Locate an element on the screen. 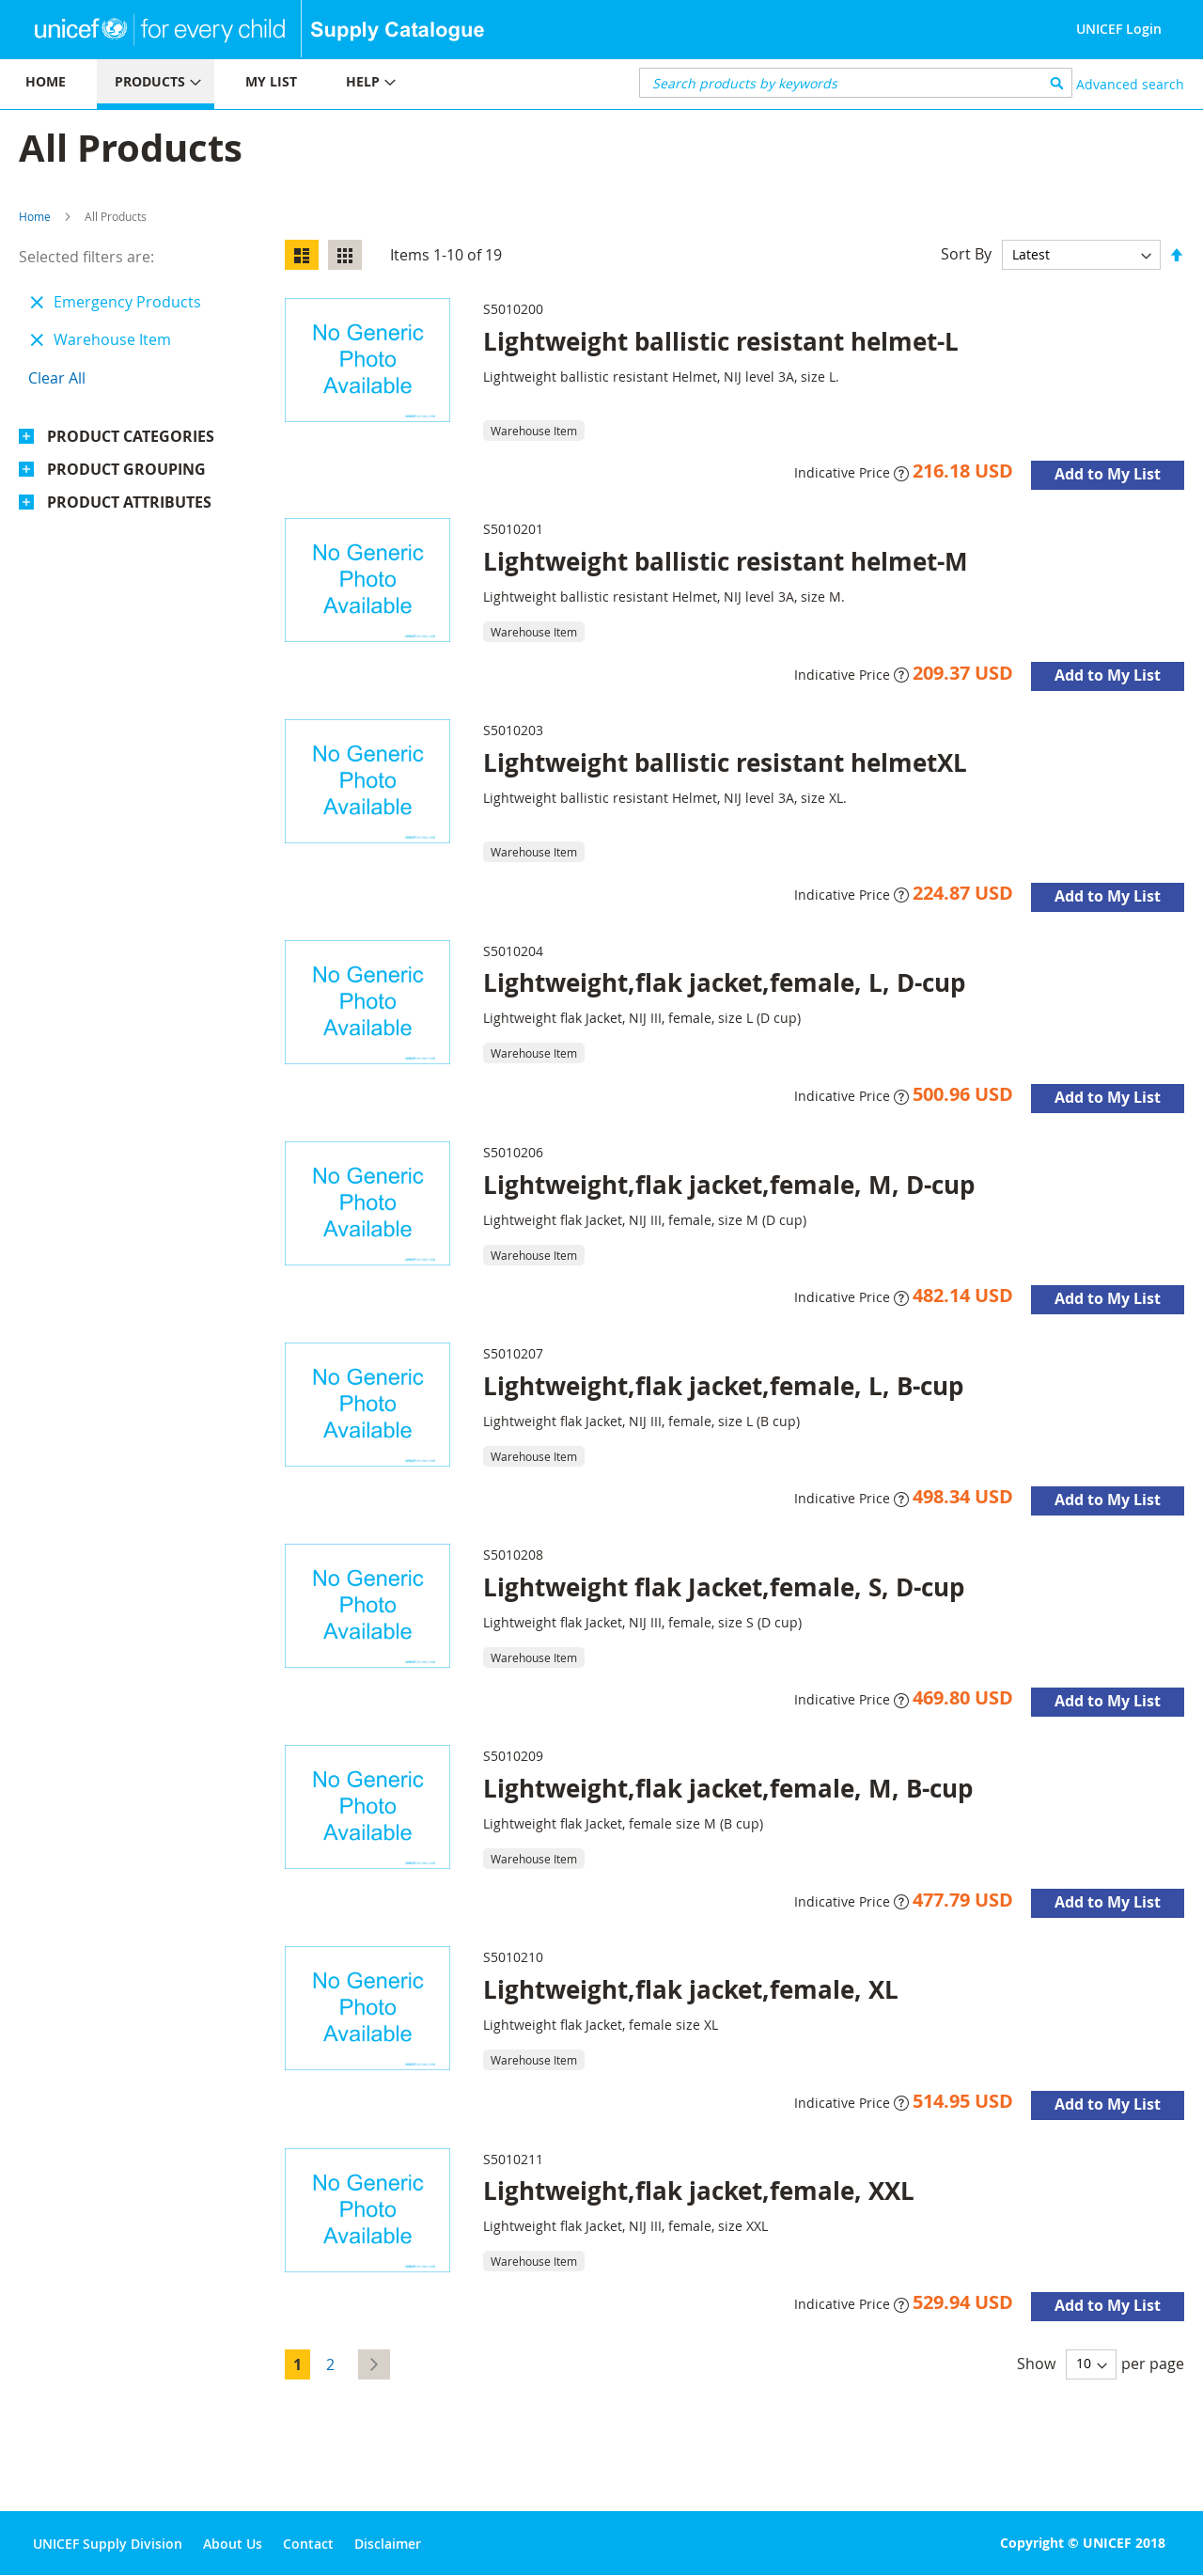  Lightweight ballistic resistant helmet-L is located at coordinates (721, 341).